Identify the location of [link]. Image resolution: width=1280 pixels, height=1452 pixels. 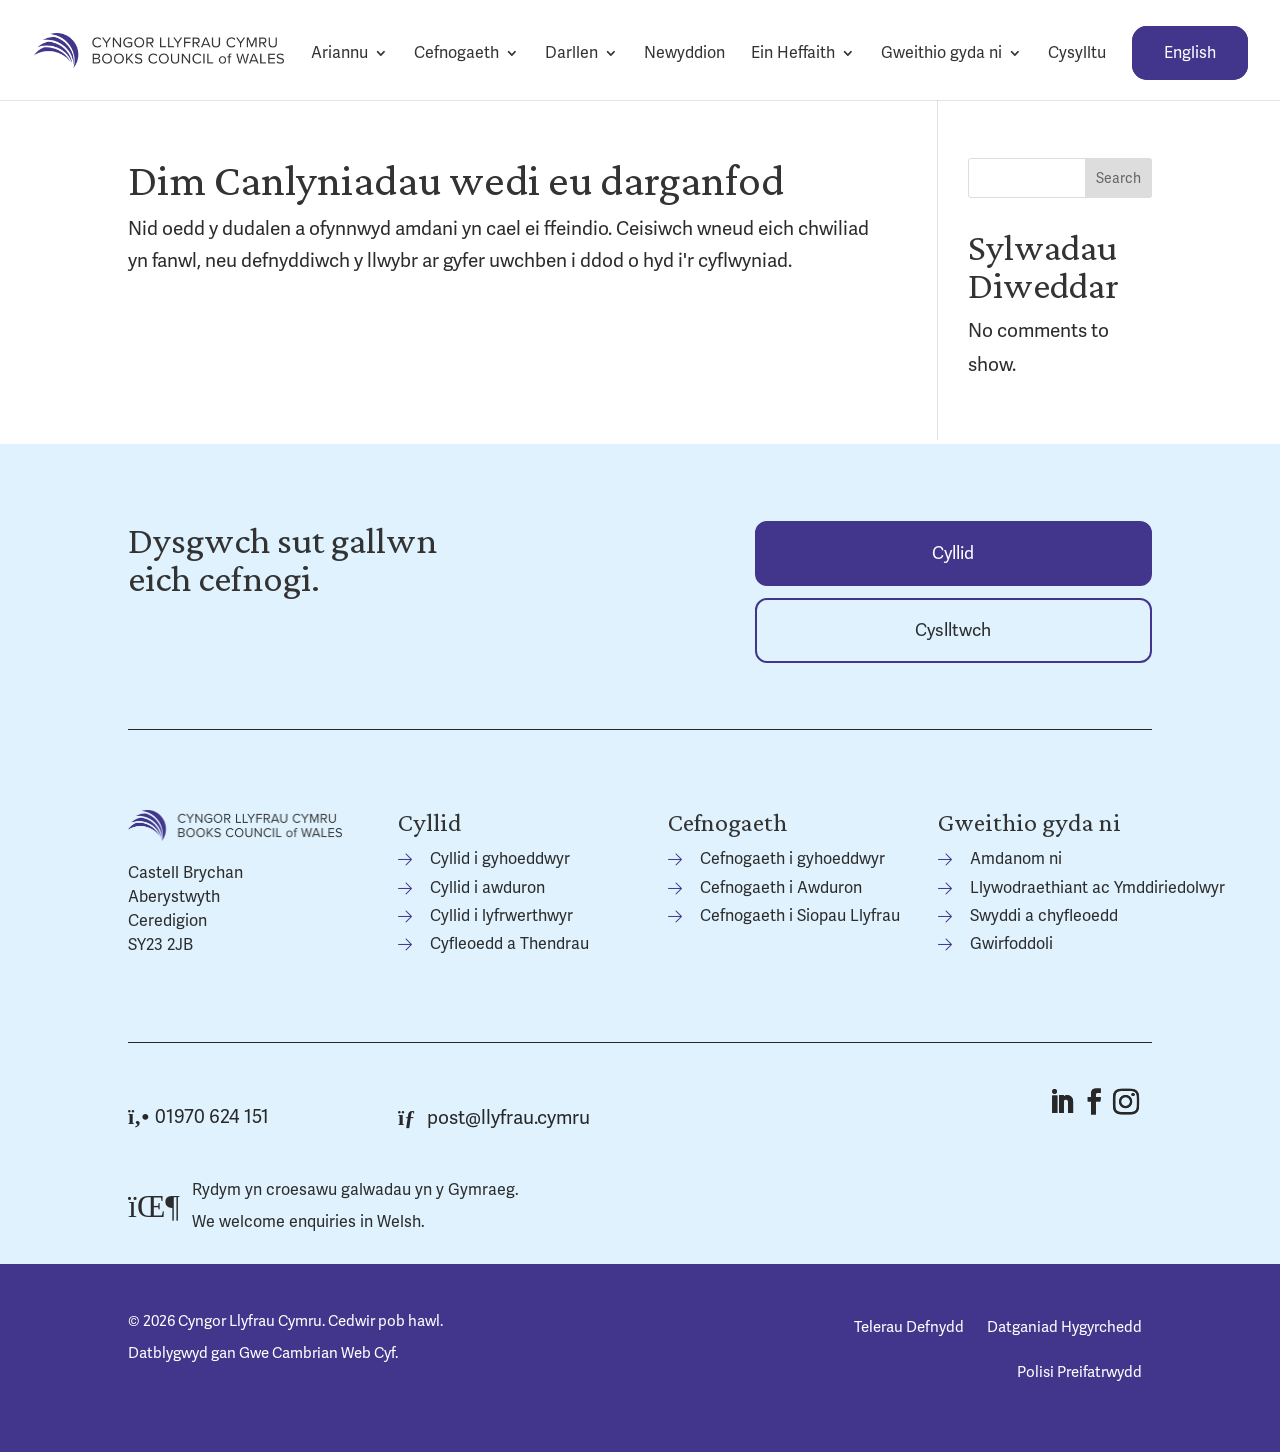
(159, 49).